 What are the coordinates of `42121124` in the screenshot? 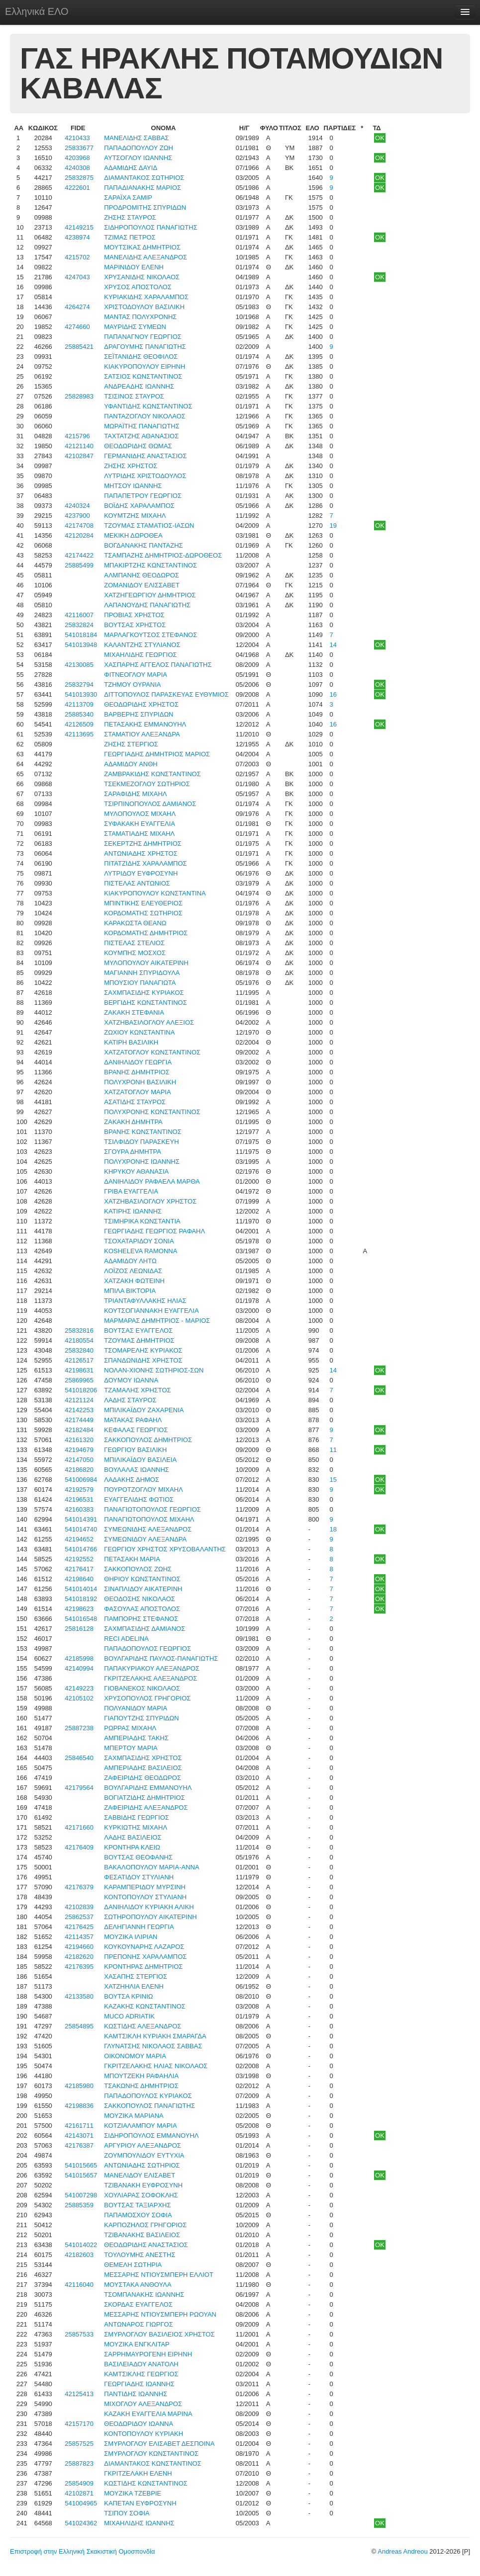 It's located at (79, 1400).